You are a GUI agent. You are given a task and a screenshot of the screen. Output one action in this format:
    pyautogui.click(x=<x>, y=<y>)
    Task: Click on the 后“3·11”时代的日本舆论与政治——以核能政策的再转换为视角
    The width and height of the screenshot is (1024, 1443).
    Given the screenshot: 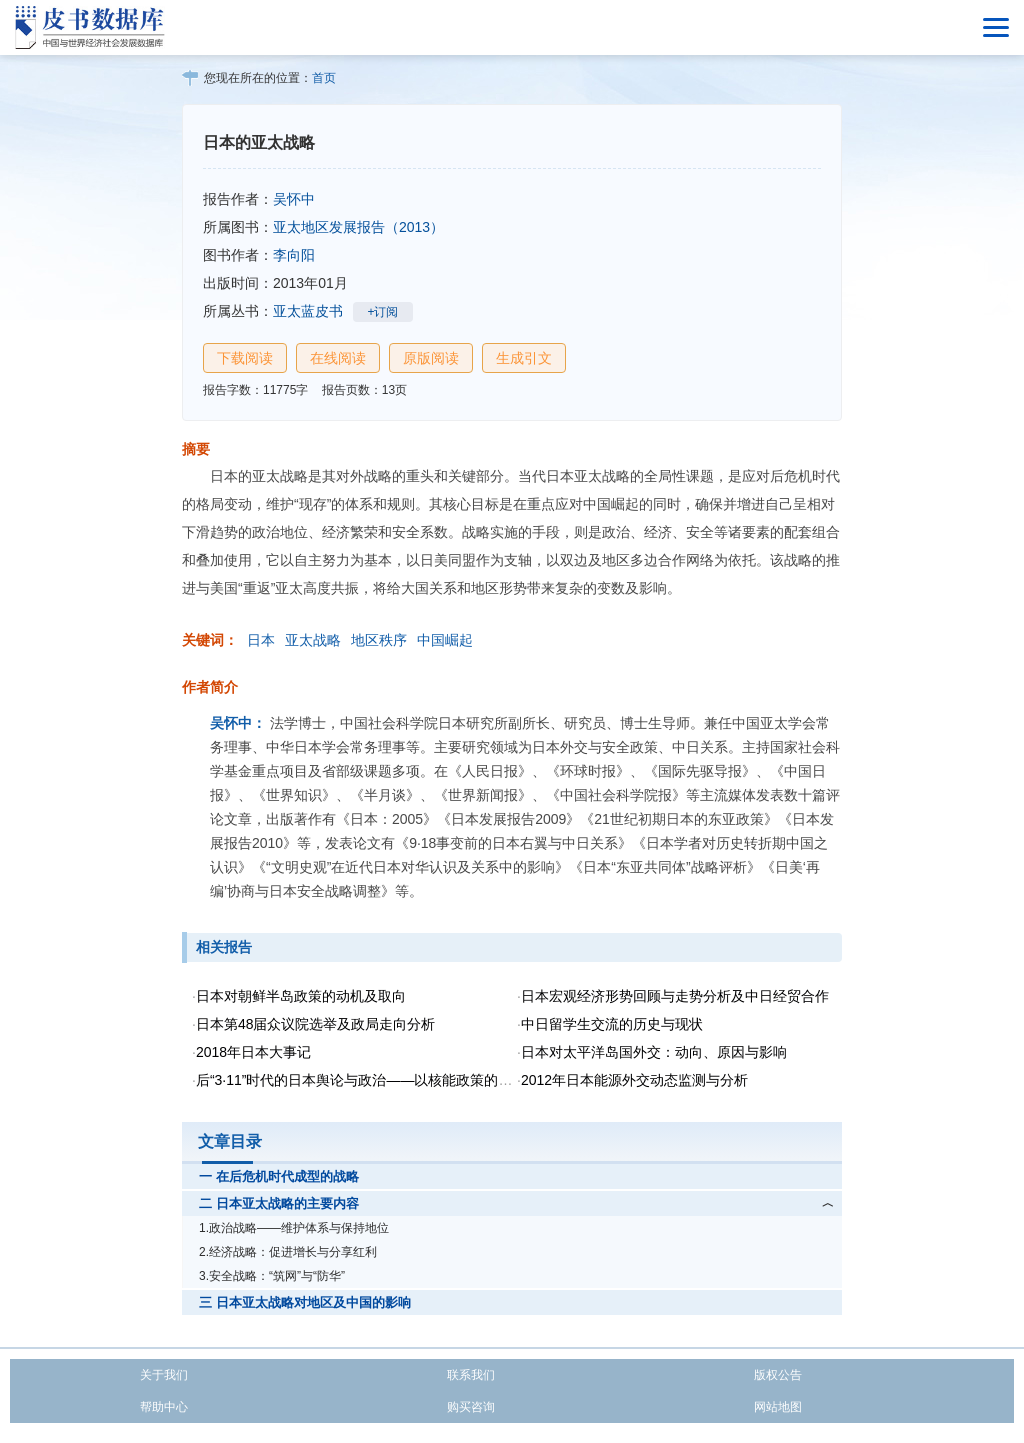 What is the action you would take?
    pyautogui.click(x=389, y=1080)
    